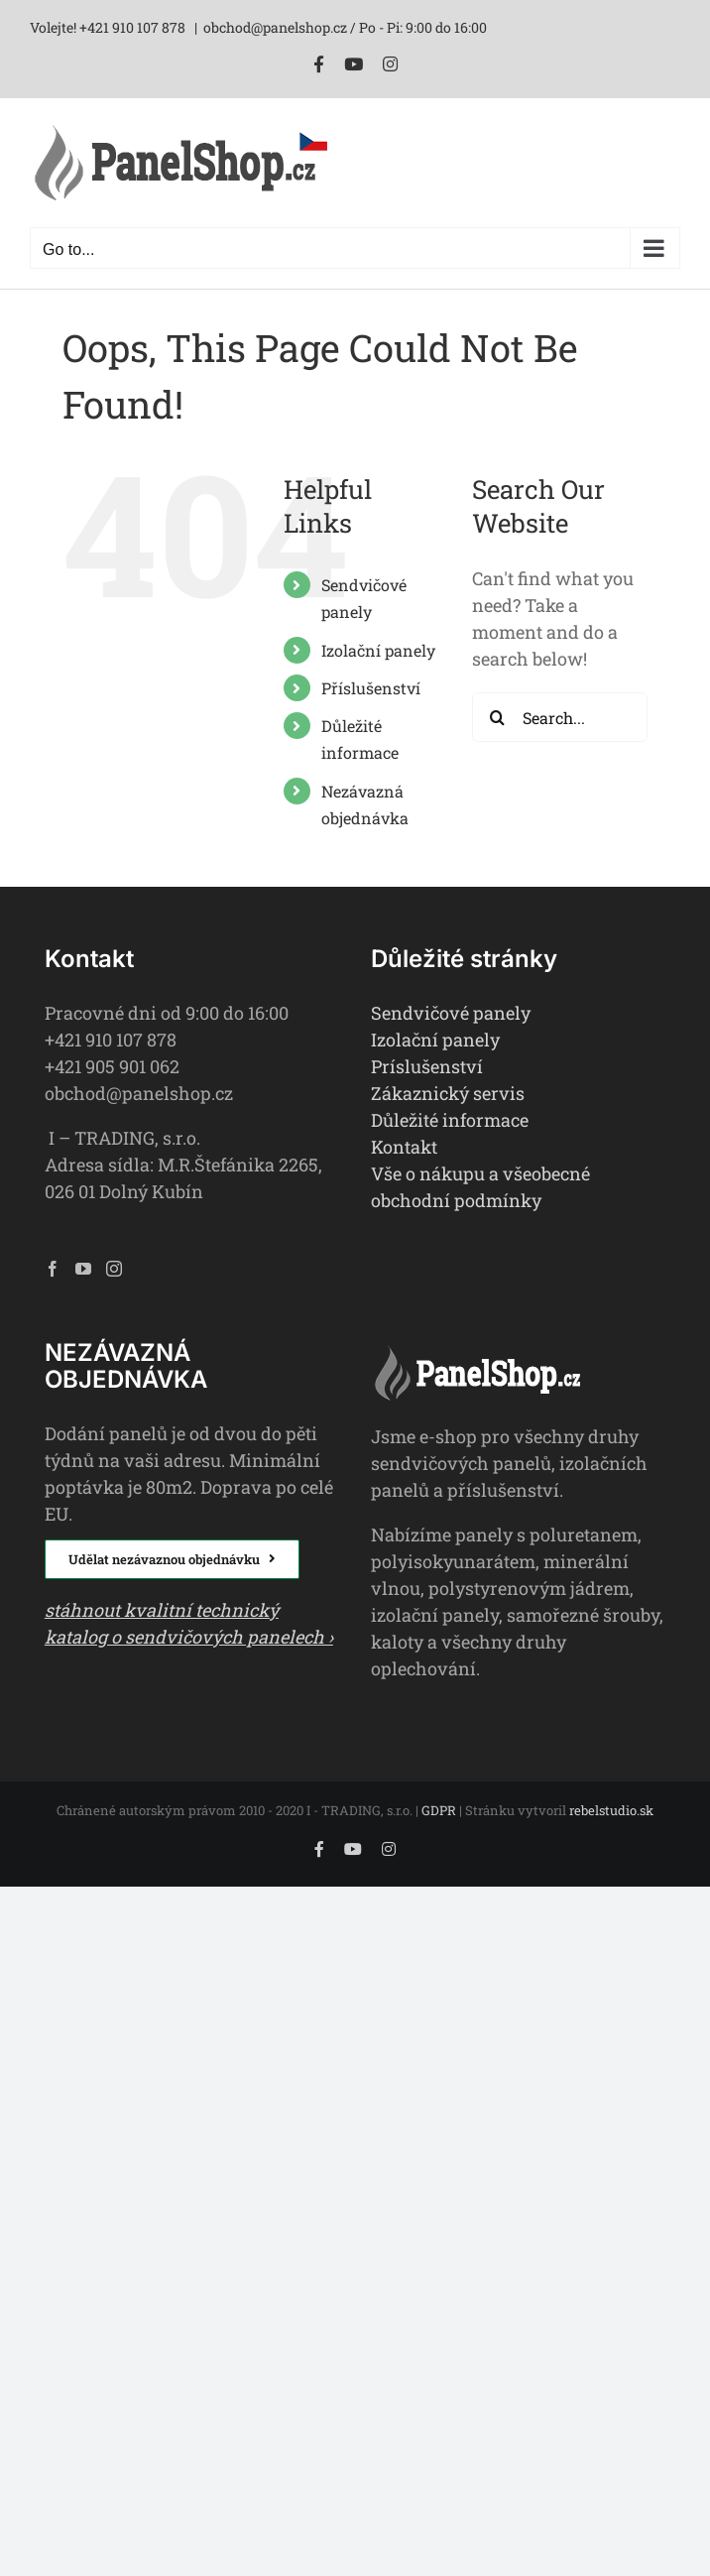 The height and width of the screenshot is (2576, 710). What do you see at coordinates (451, 1013) in the screenshot?
I see `Sendvičové panely` at bounding box center [451, 1013].